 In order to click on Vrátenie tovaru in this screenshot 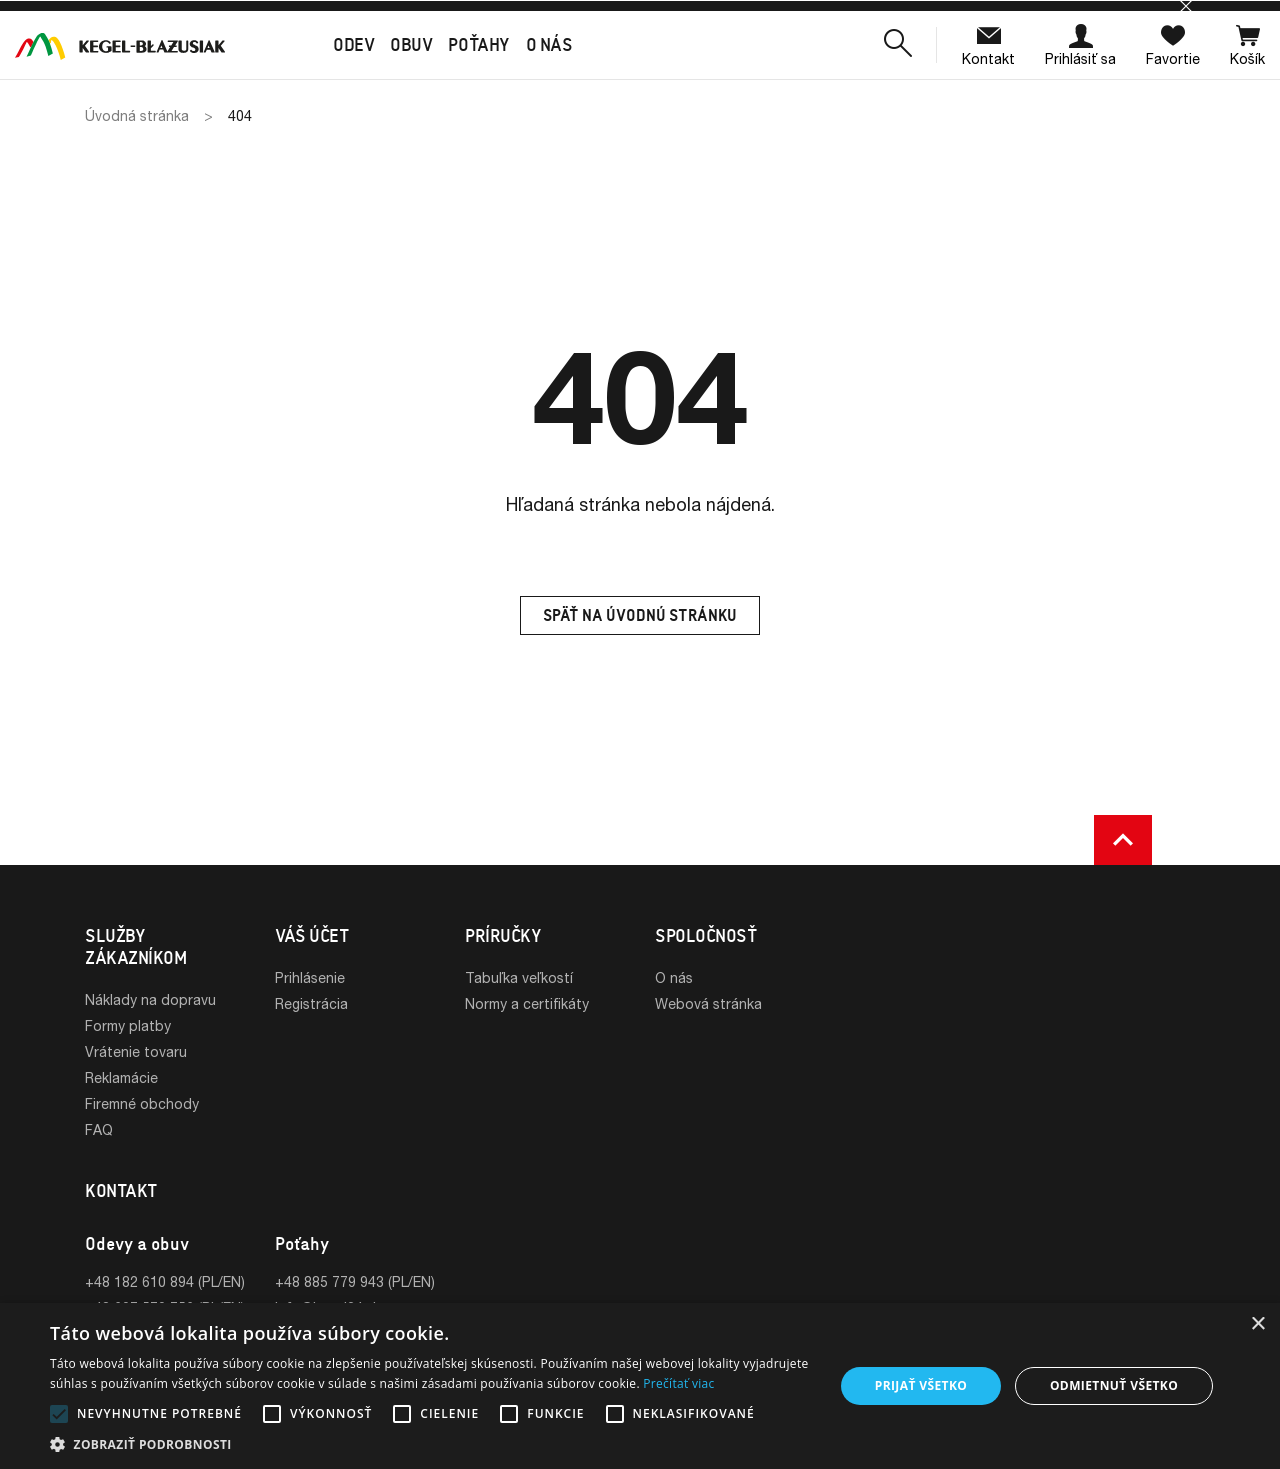, I will do `click(136, 1051)`.